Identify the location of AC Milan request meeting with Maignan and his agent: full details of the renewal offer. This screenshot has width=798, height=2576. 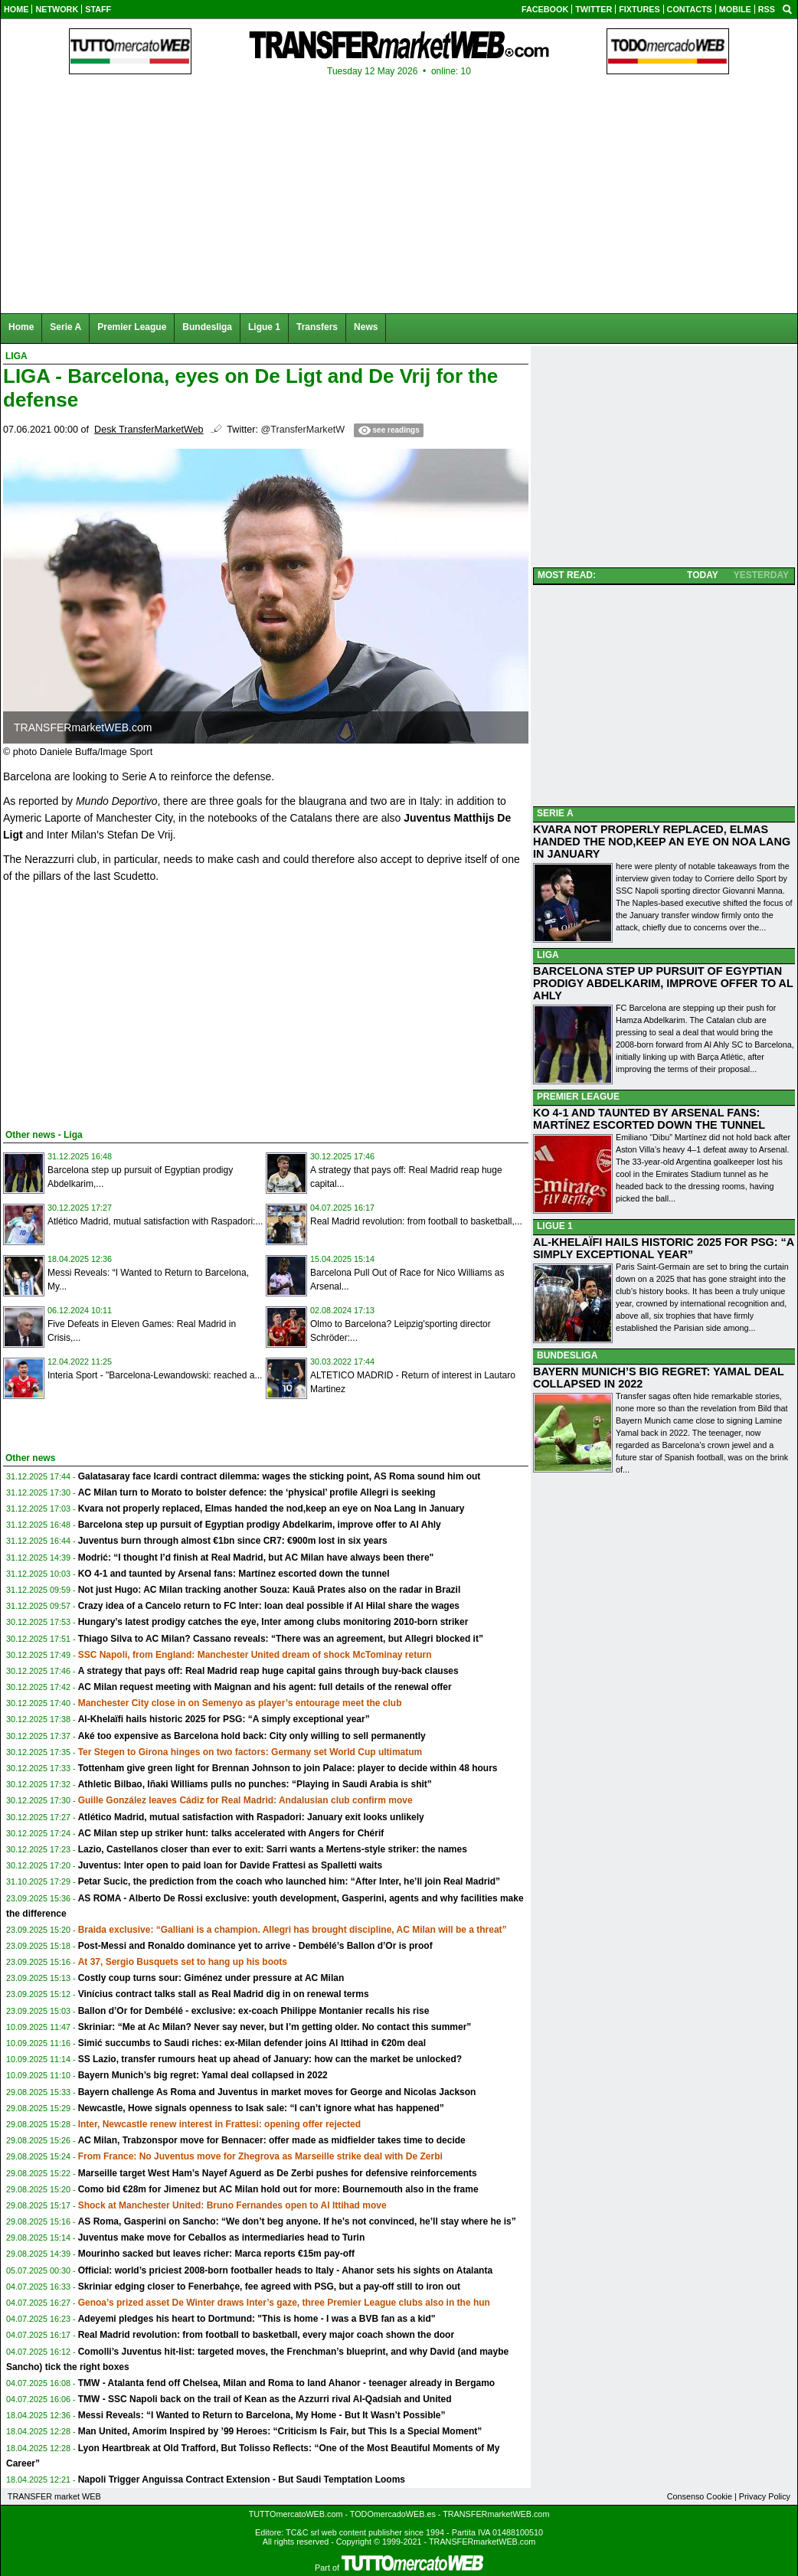
(265, 1687).